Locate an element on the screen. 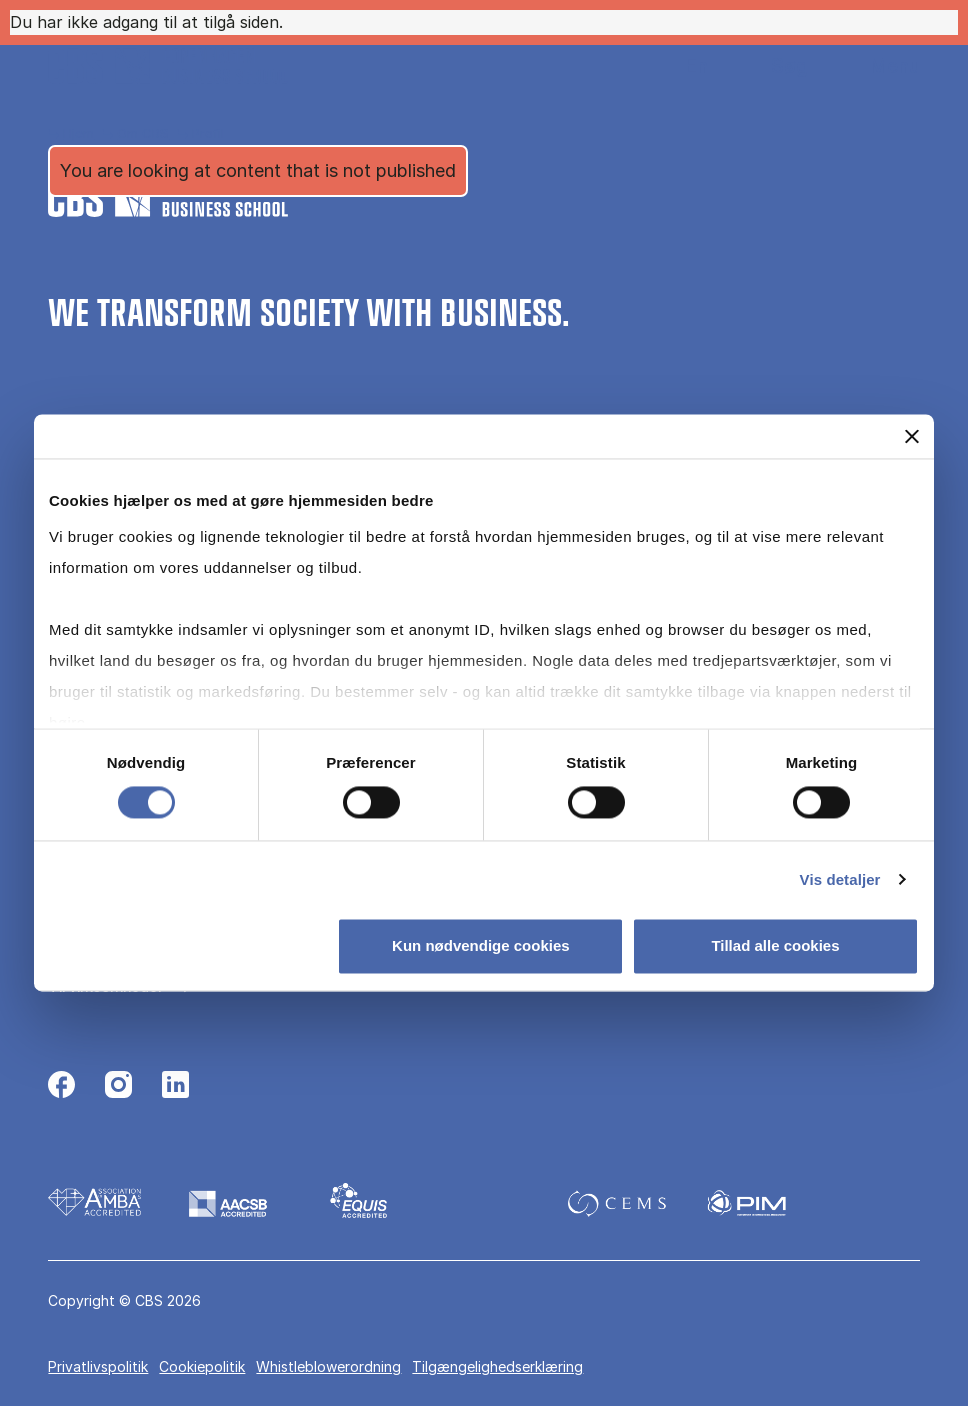  Tillad alle cookies is located at coordinates (775, 946).